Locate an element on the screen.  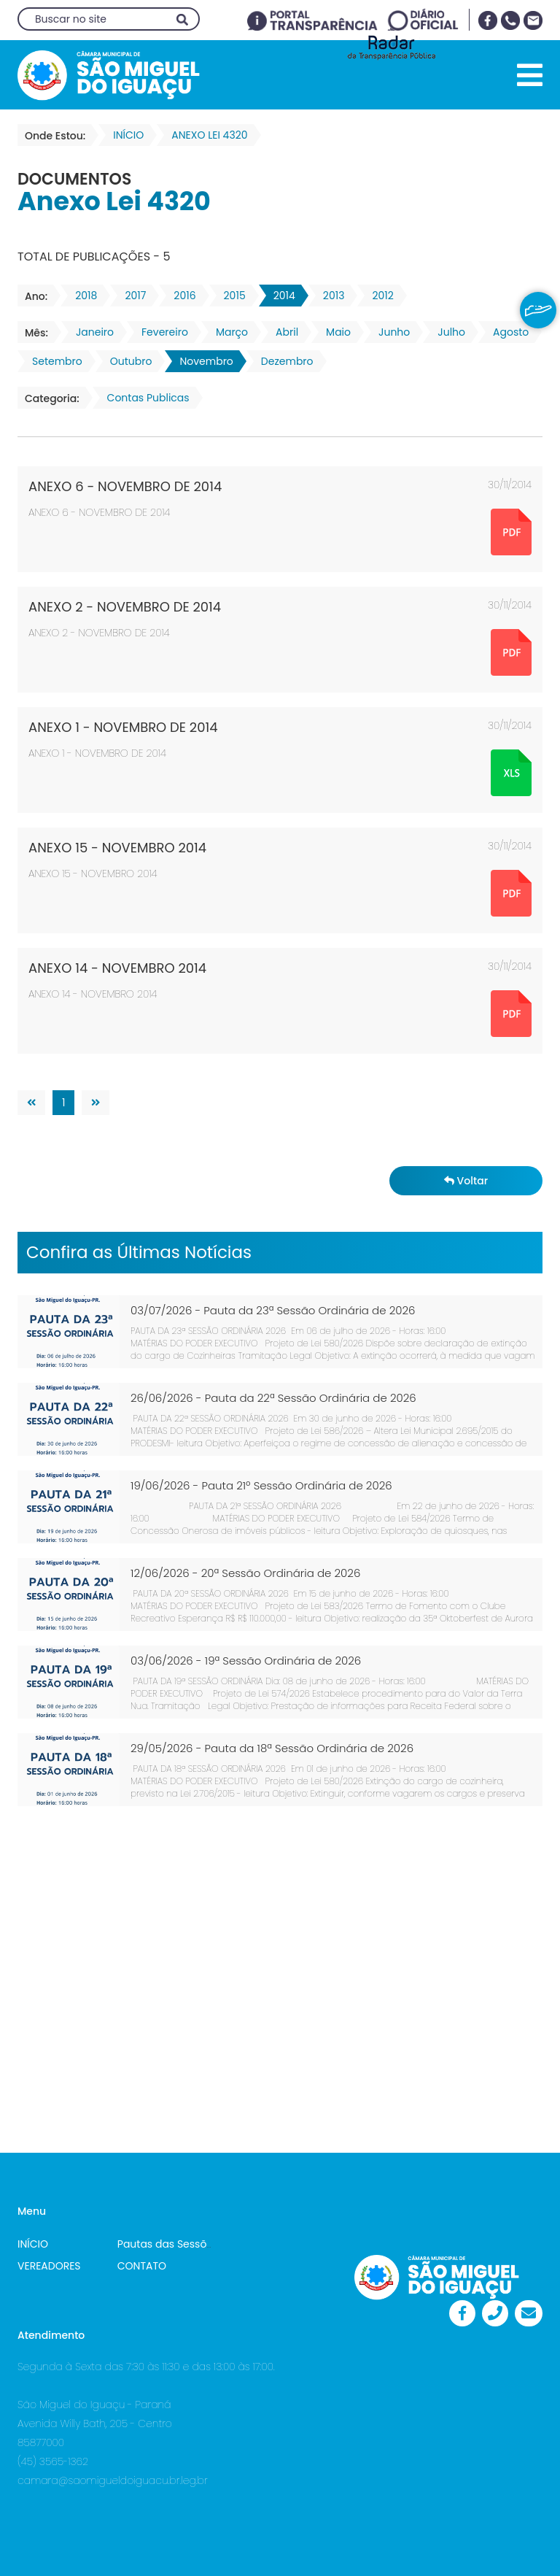
Março is located at coordinates (227, 332).